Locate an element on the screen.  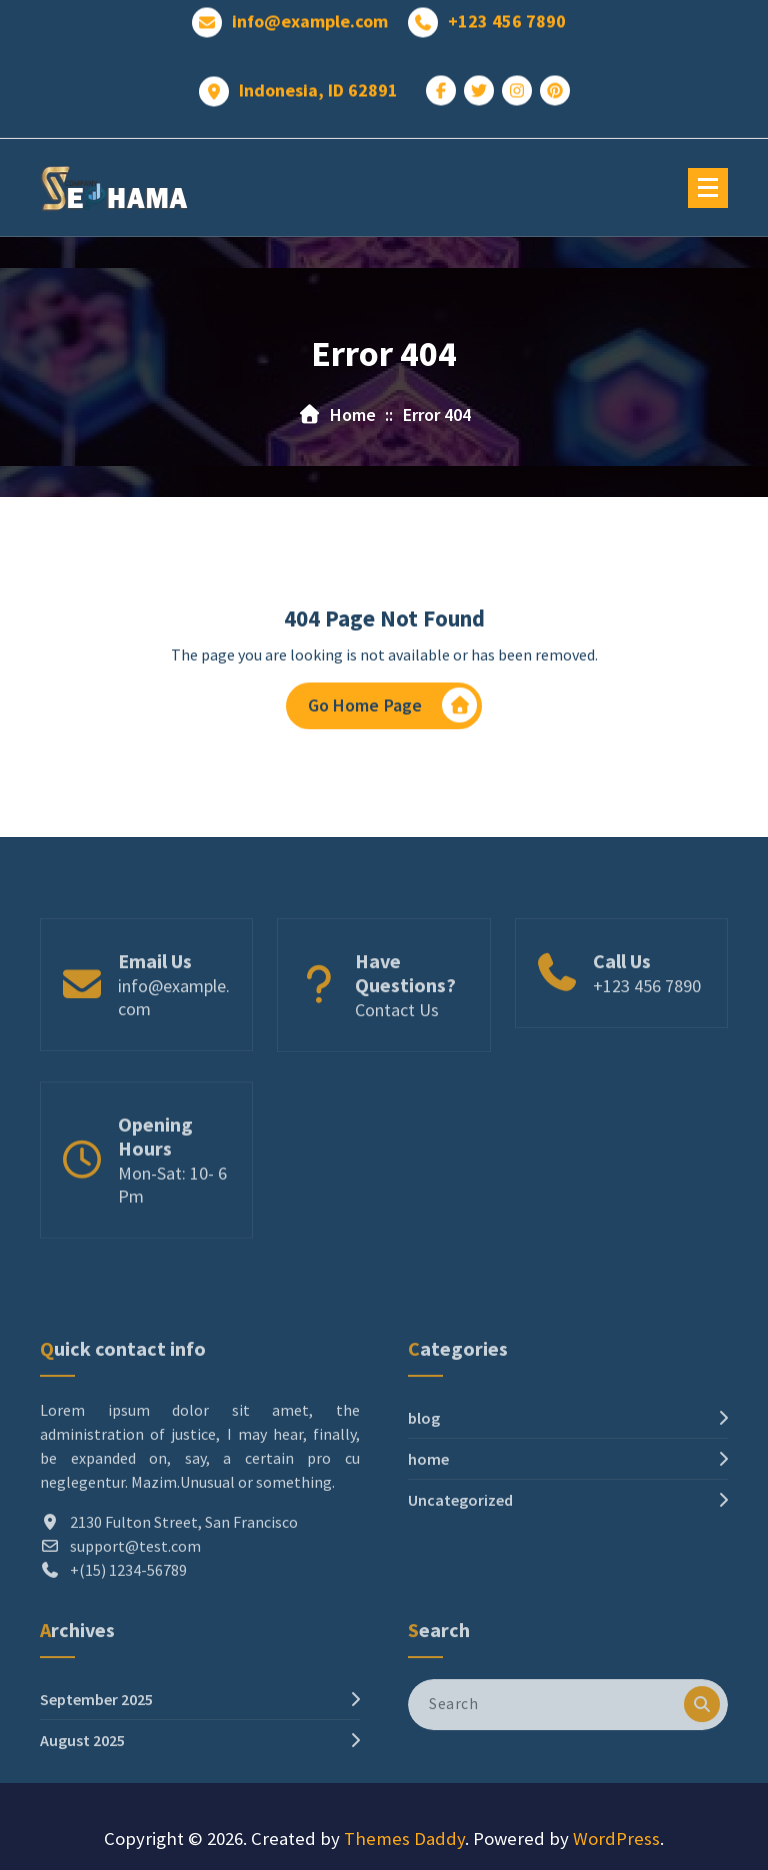
support@test.com is located at coordinates (135, 1620).